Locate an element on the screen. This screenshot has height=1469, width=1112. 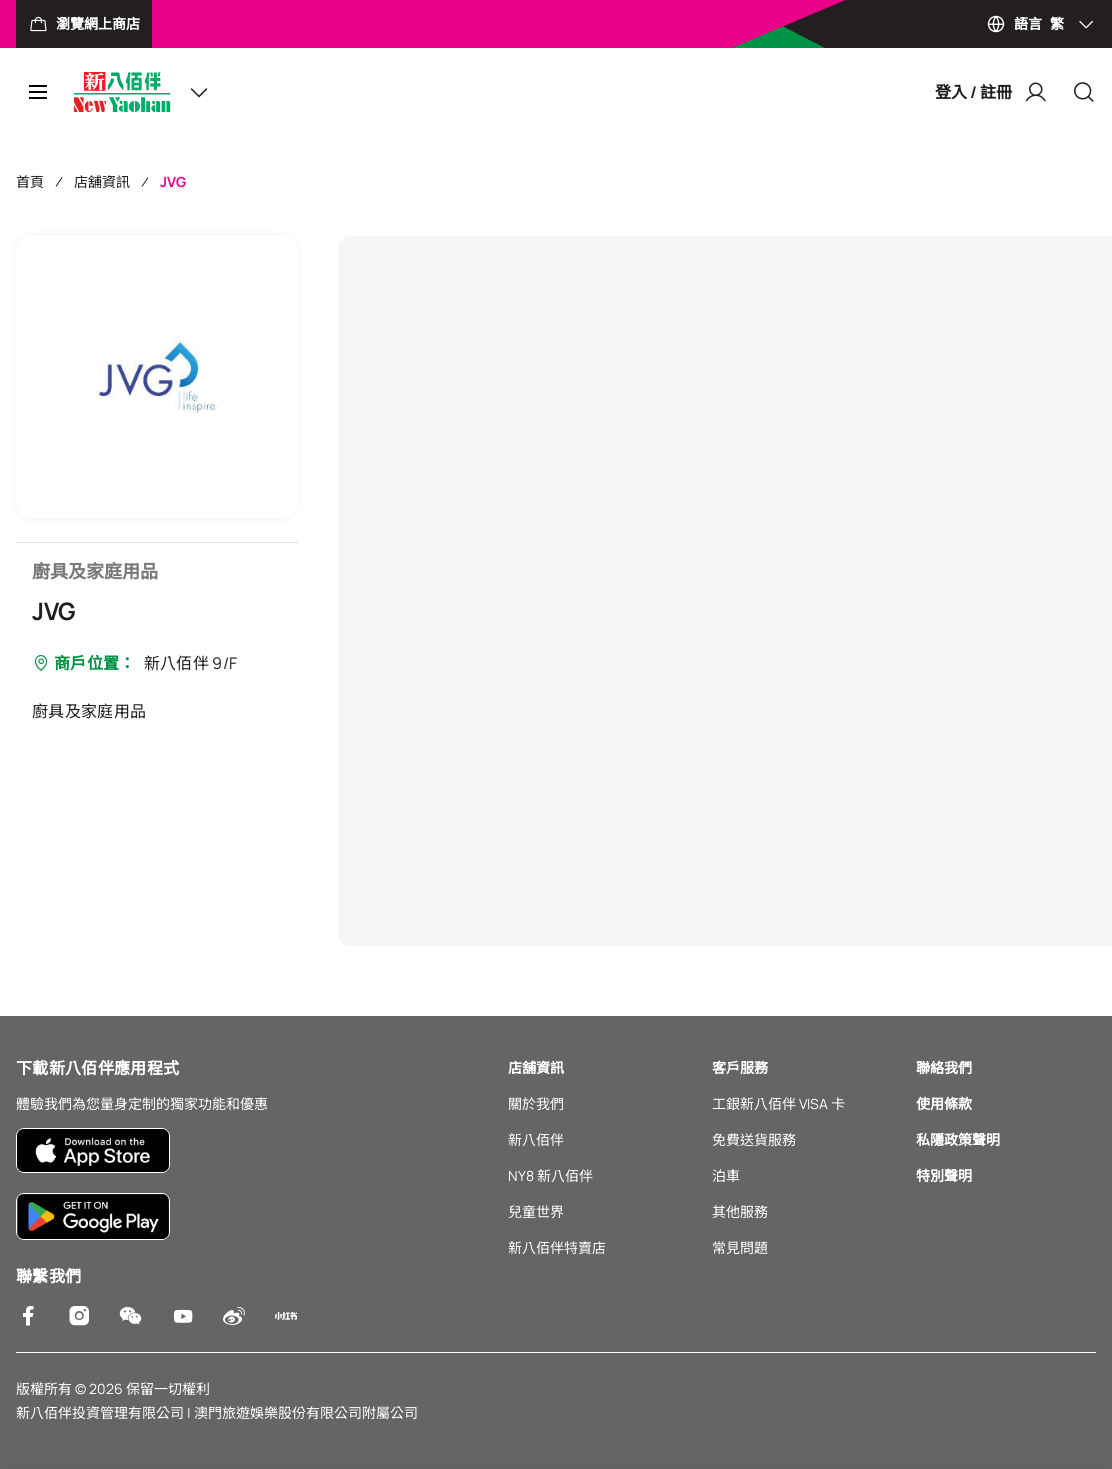
[Close] is located at coordinates (1084, 92).